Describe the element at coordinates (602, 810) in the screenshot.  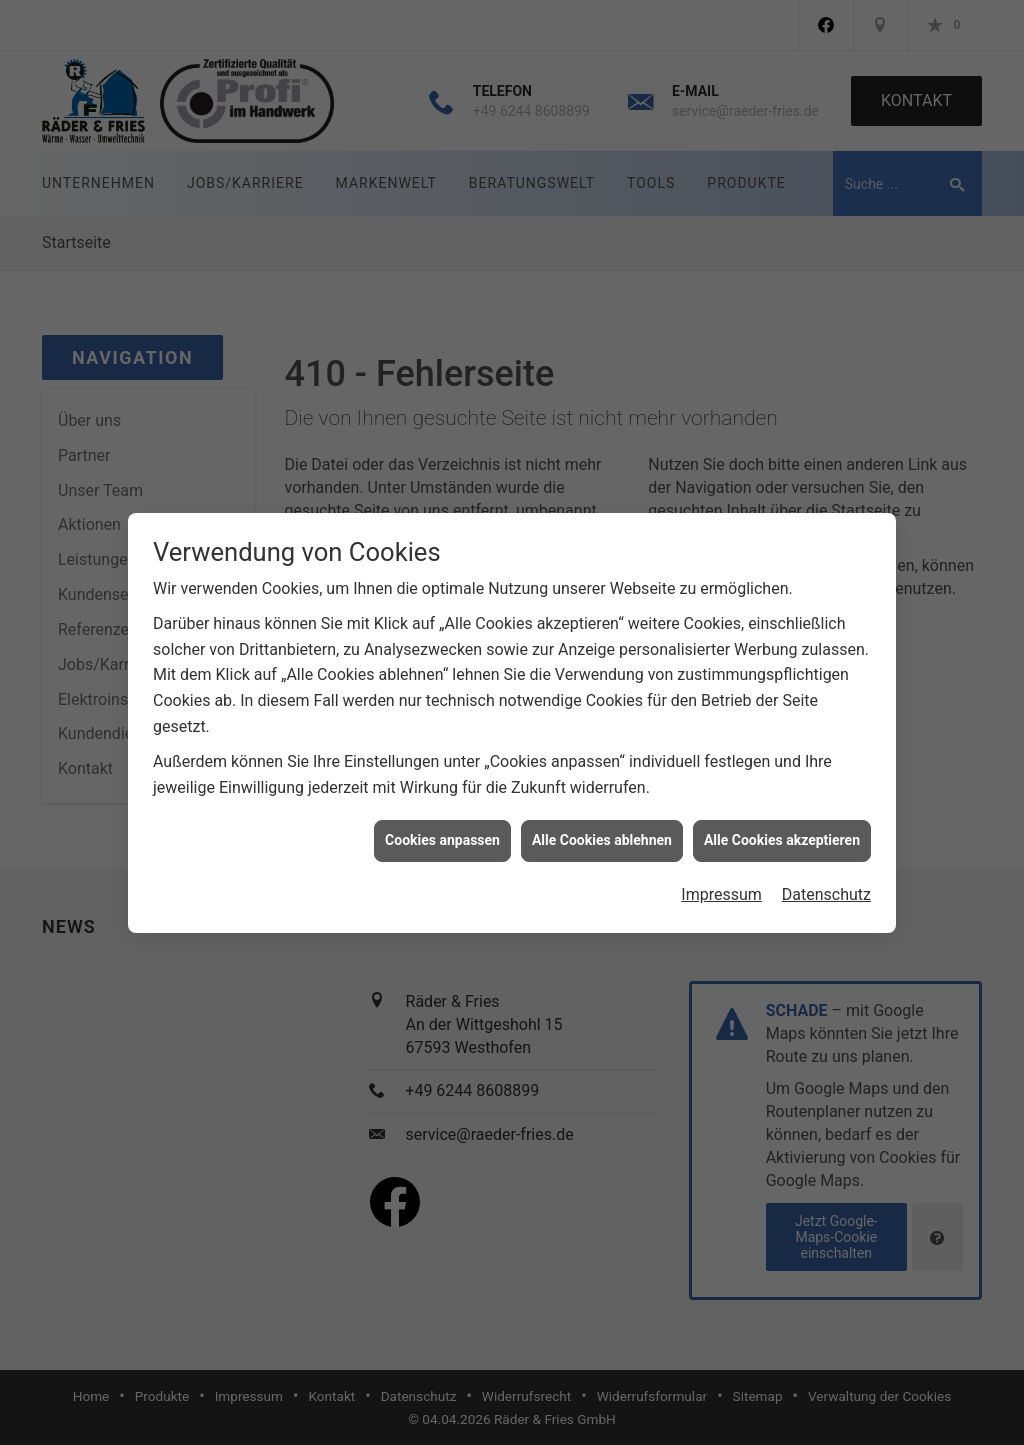
I see `Alle Cookies ablehnen` at that location.